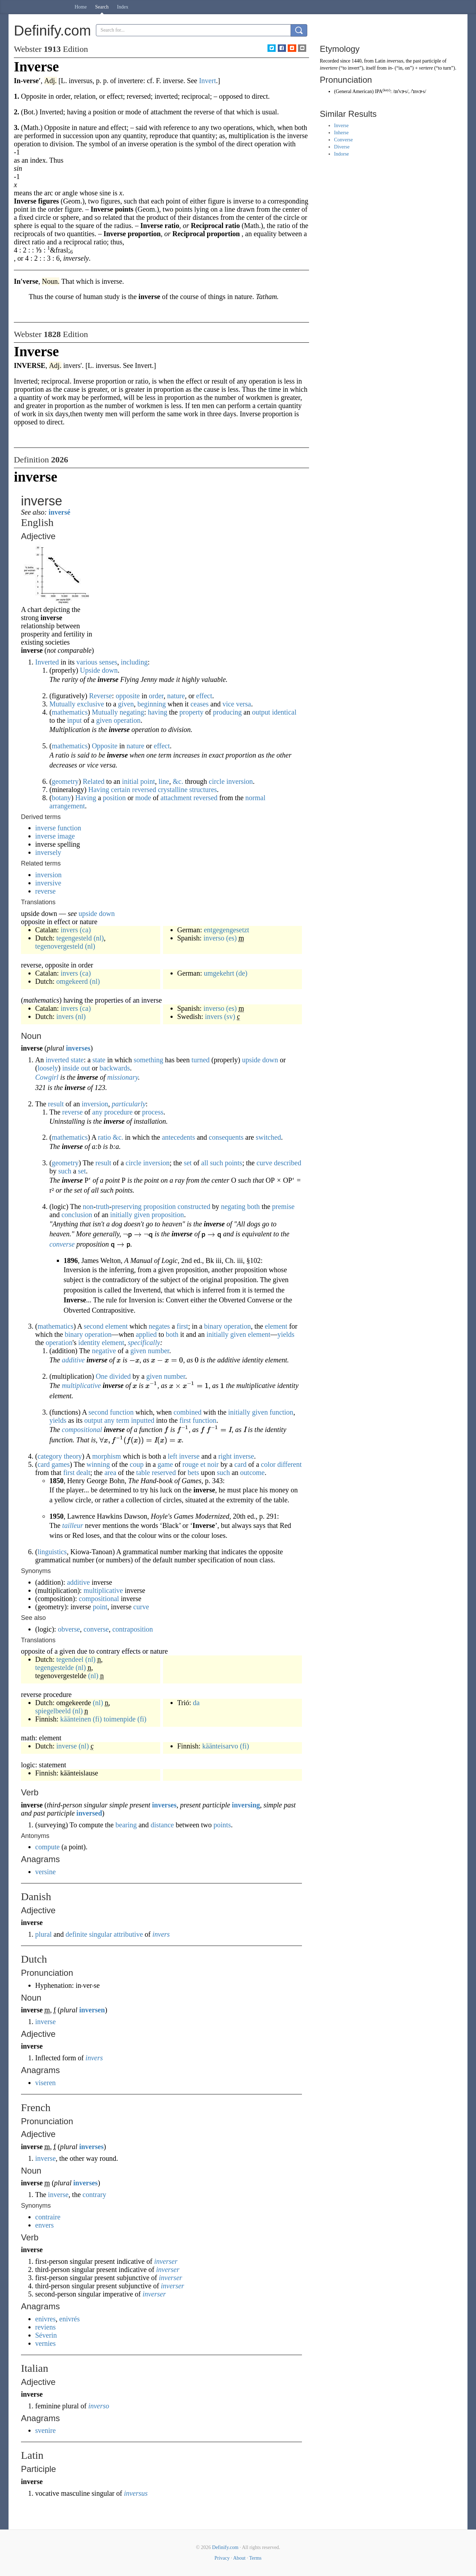  Describe the element at coordinates (201, 1464) in the screenshot. I see `rouge et noir` at that location.